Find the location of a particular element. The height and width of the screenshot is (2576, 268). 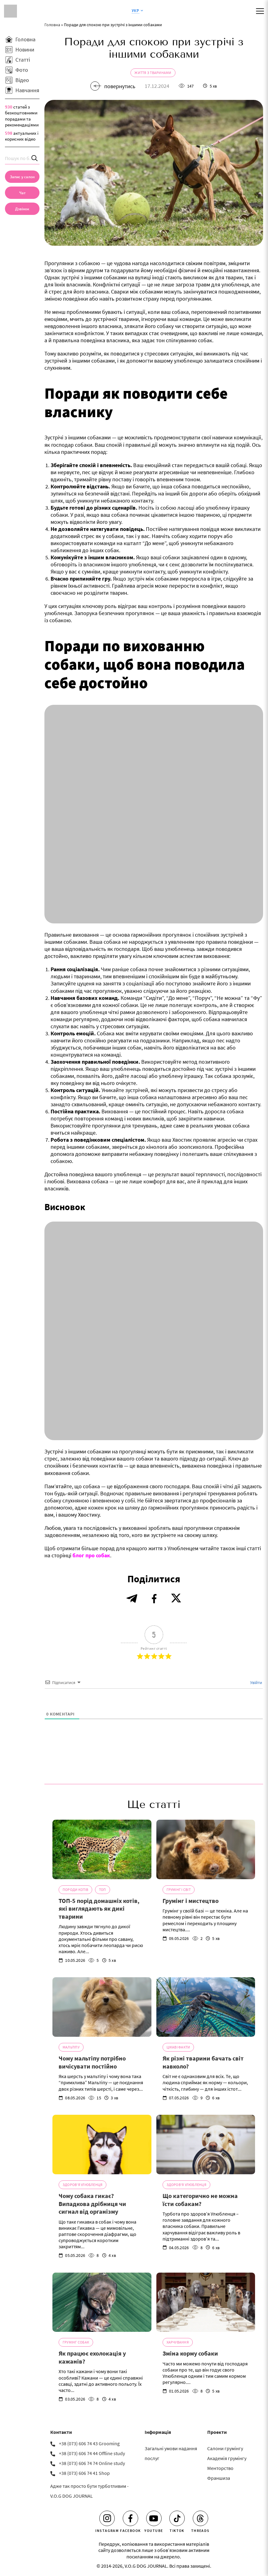

Чому собака гикає? Випадкова дрібниця чи сигнал від організму is located at coordinates (92, 2203).